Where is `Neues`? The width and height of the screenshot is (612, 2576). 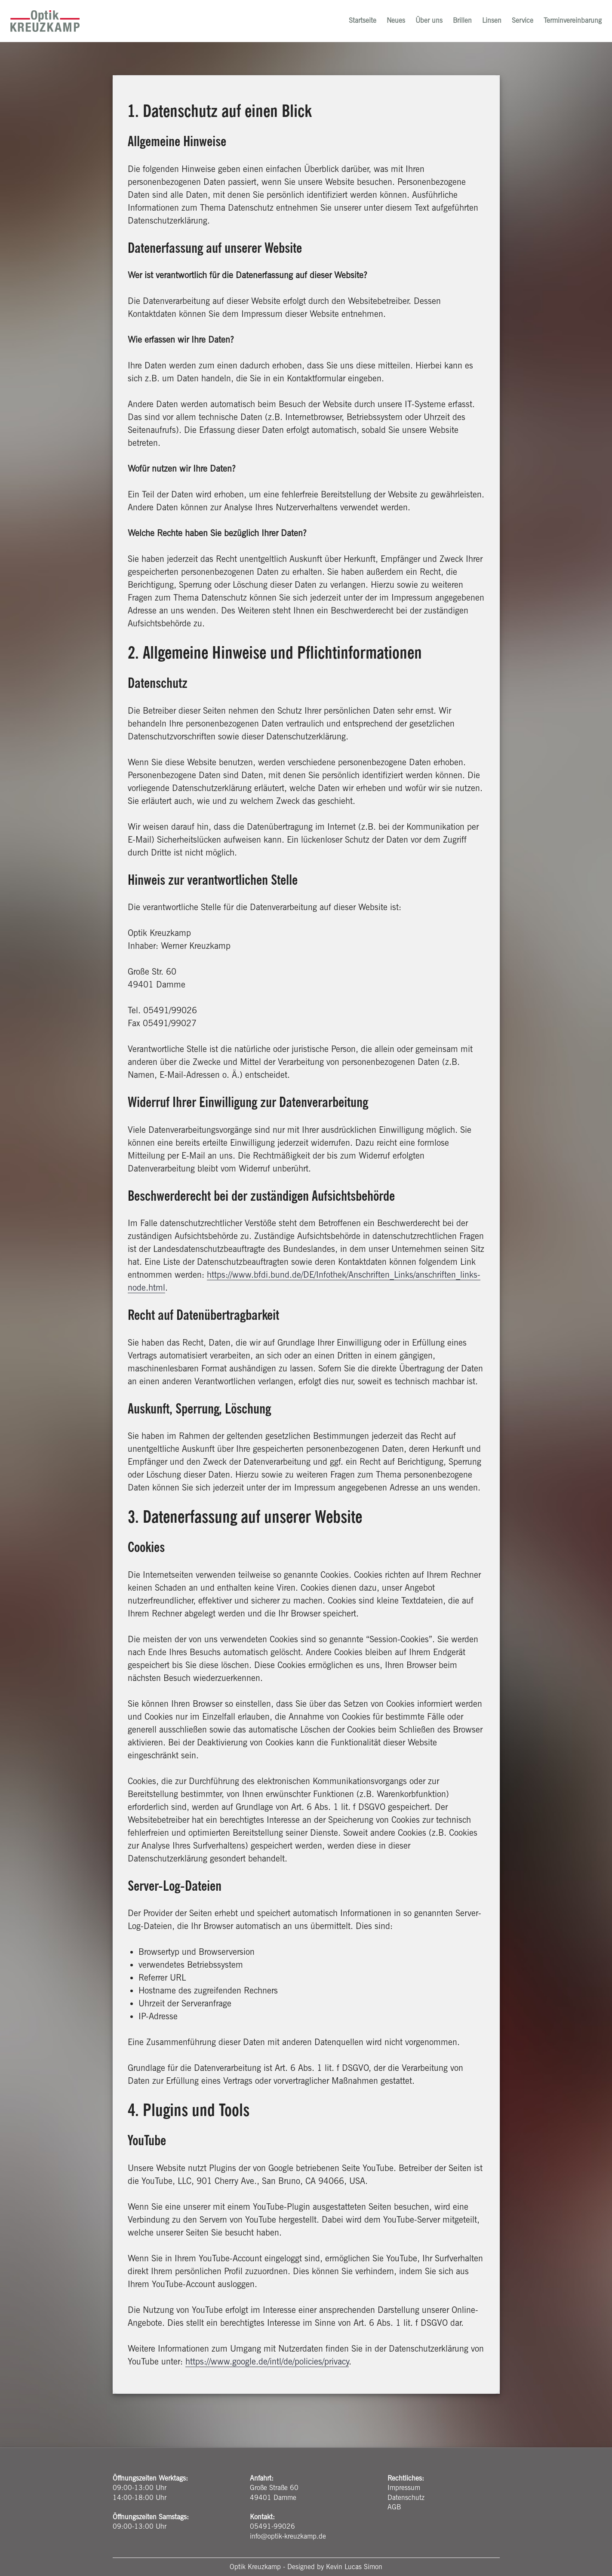
Neues is located at coordinates (393, 23).